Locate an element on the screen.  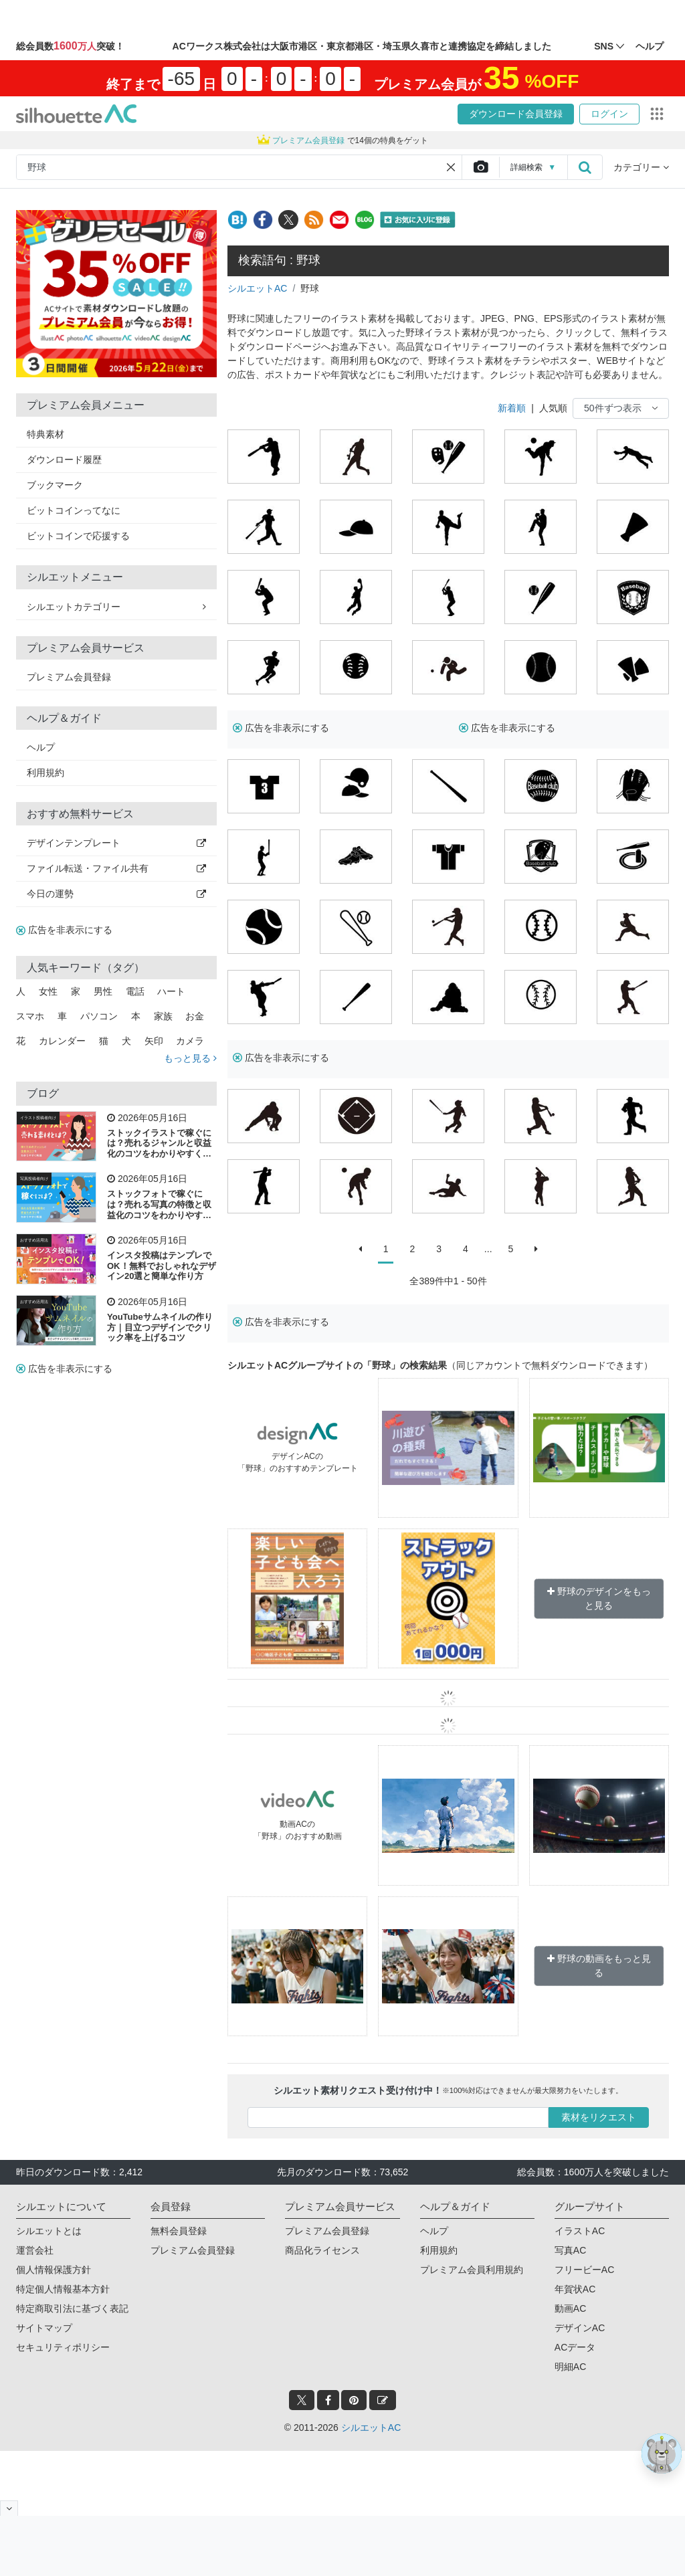
シルエットとは is located at coordinates (49, 2230).